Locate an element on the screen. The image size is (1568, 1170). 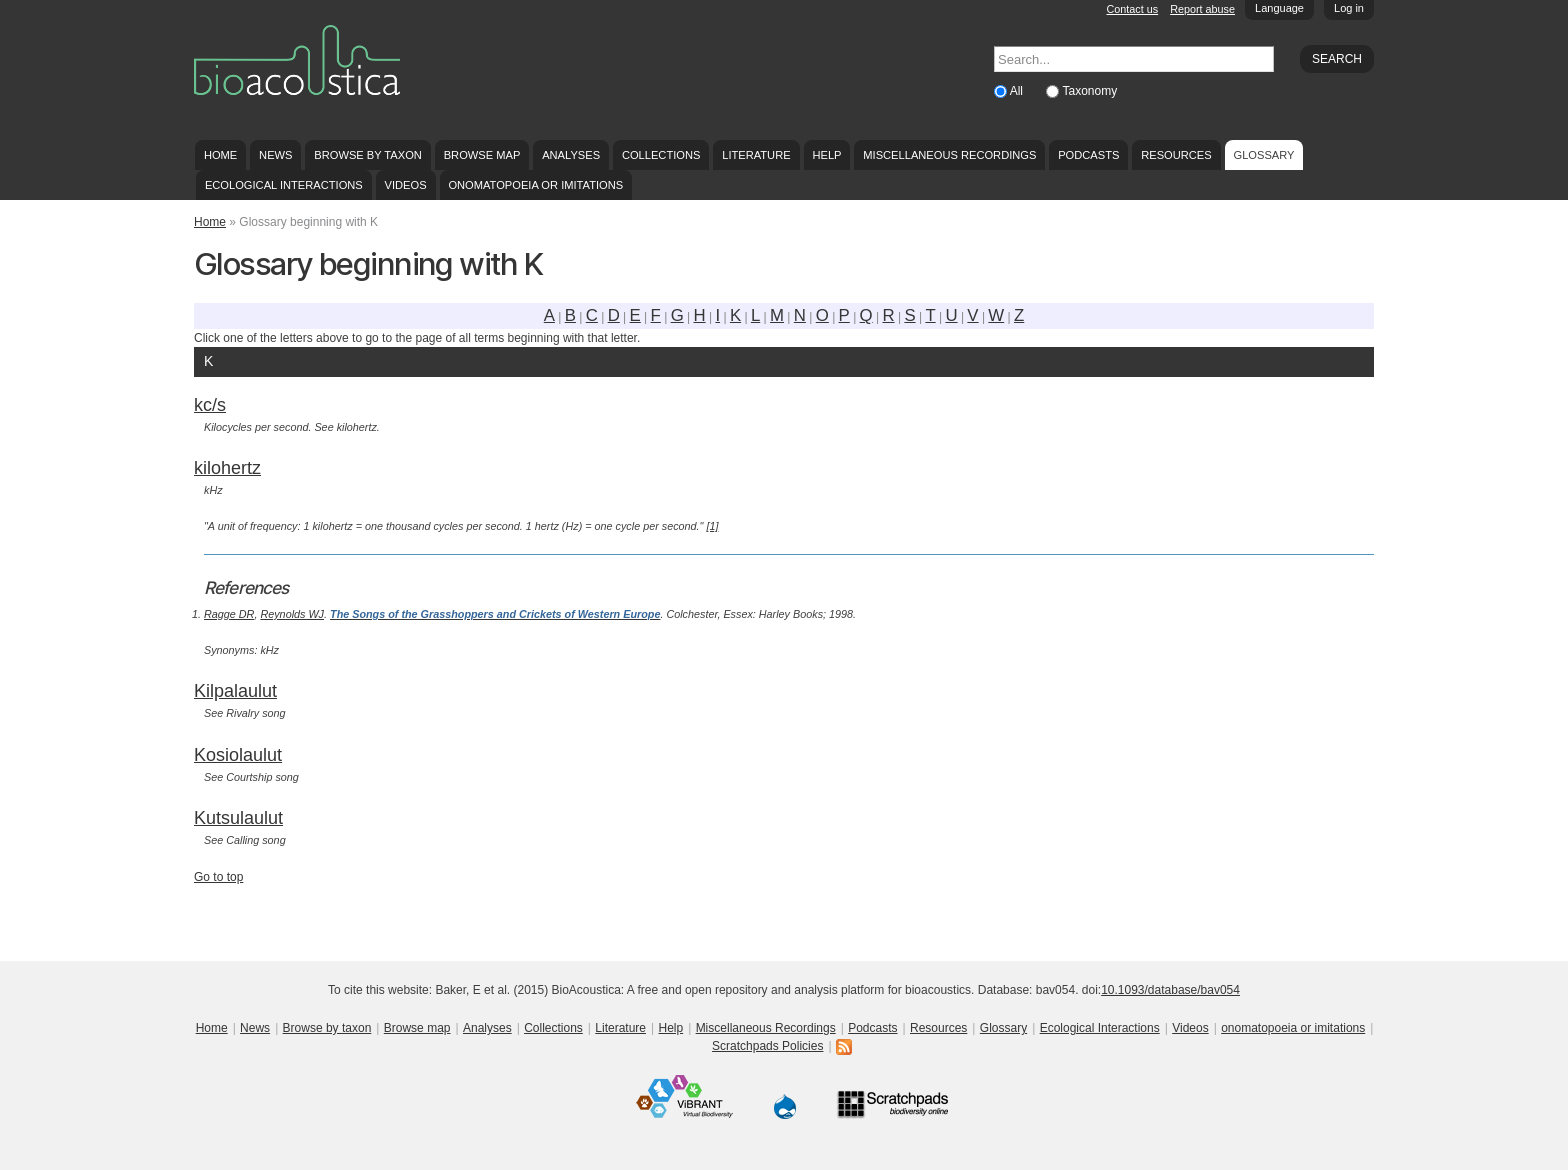
onomatopoeia or imitations is located at coordinates (535, 185).